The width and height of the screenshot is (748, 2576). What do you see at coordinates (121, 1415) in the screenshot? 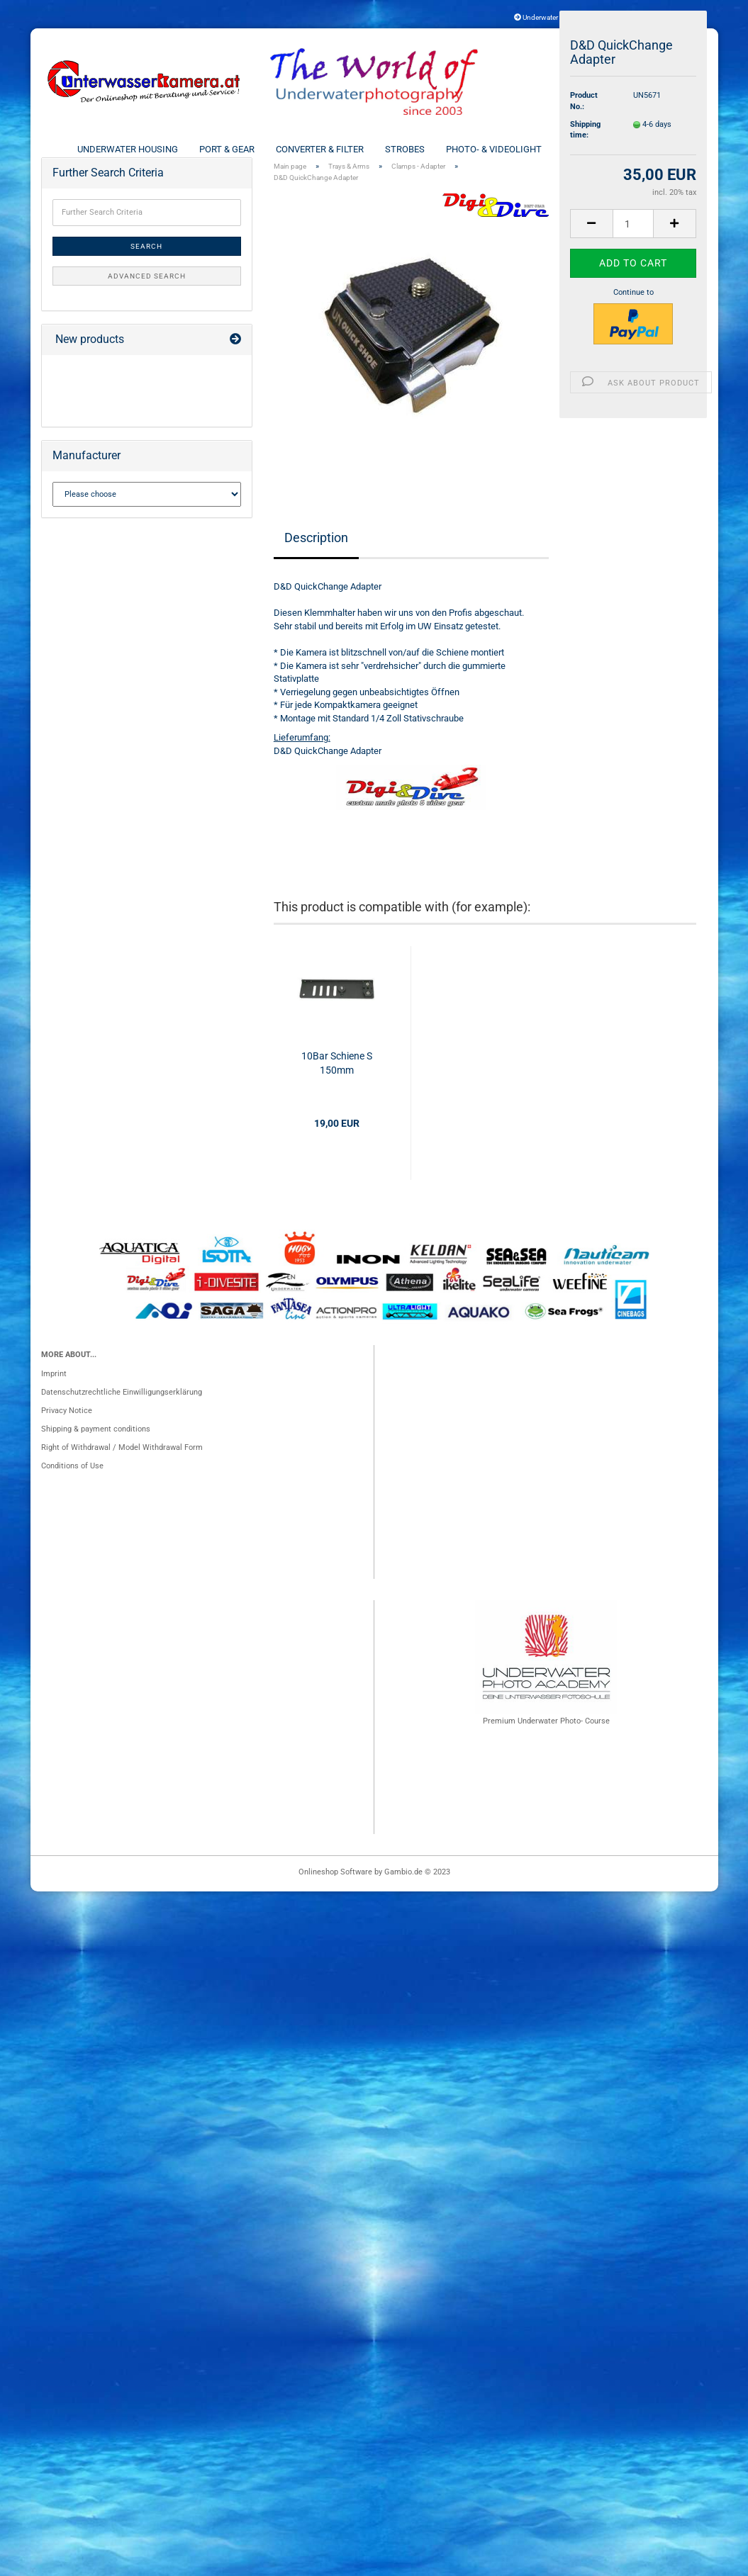
I see `Datenschutzrechtliche Einwilligungserklärung` at bounding box center [121, 1415].